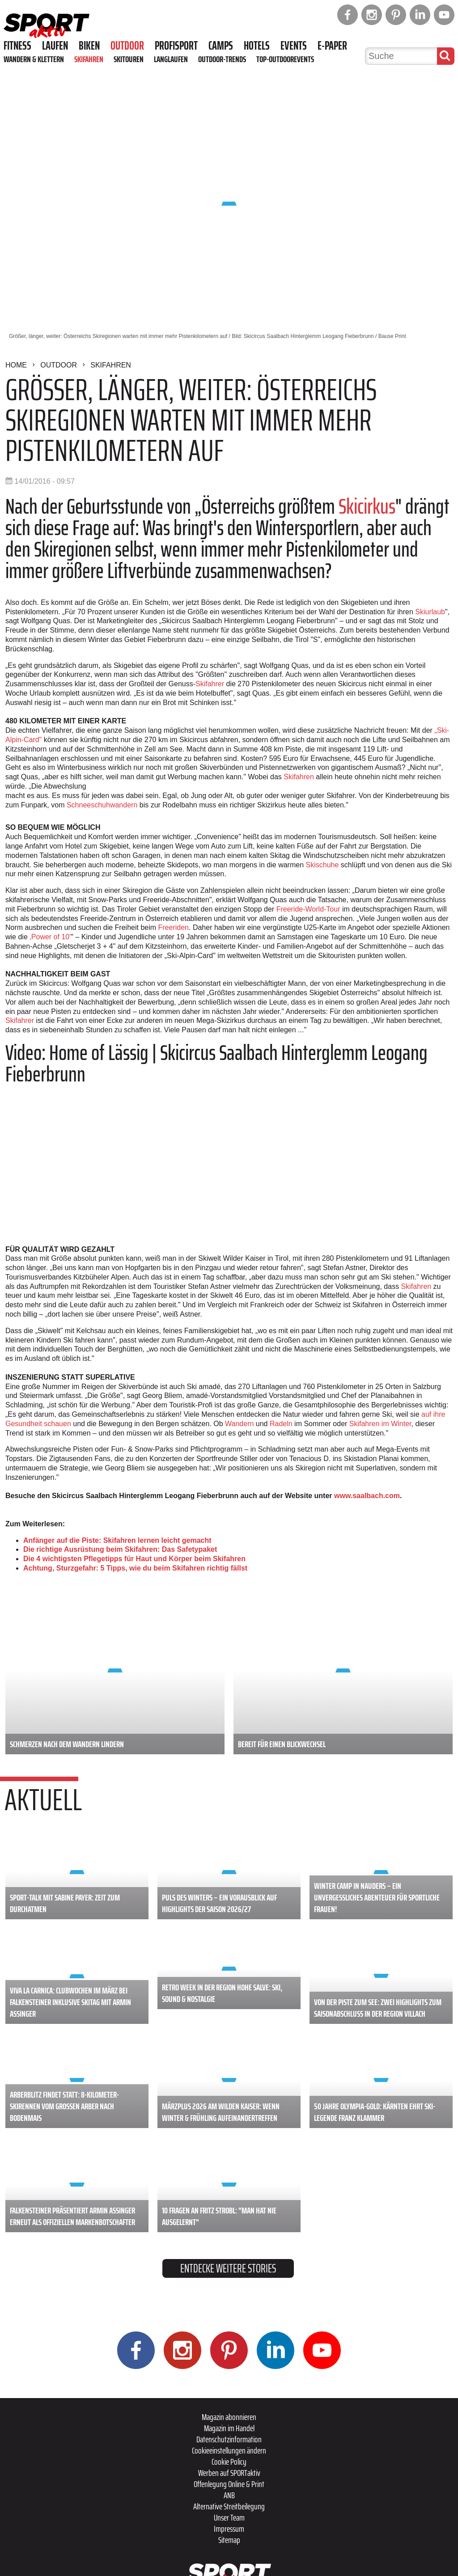 The height and width of the screenshot is (2576, 458). Describe the element at coordinates (308, 909) in the screenshot. I see `Freeride-World-Tour` at that location.